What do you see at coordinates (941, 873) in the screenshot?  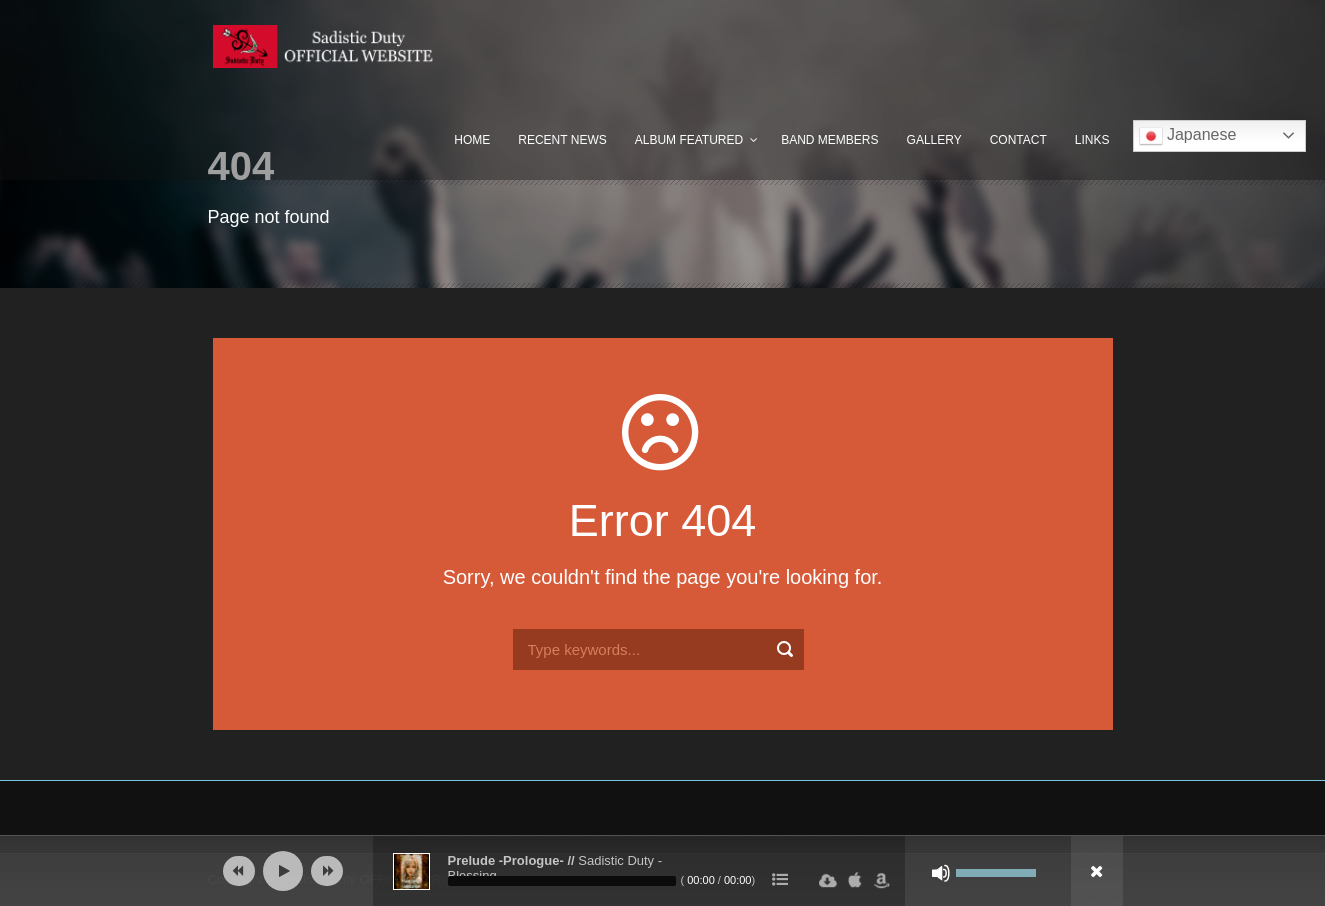 I see `[ミュート]` at bounding box center [941, 873].